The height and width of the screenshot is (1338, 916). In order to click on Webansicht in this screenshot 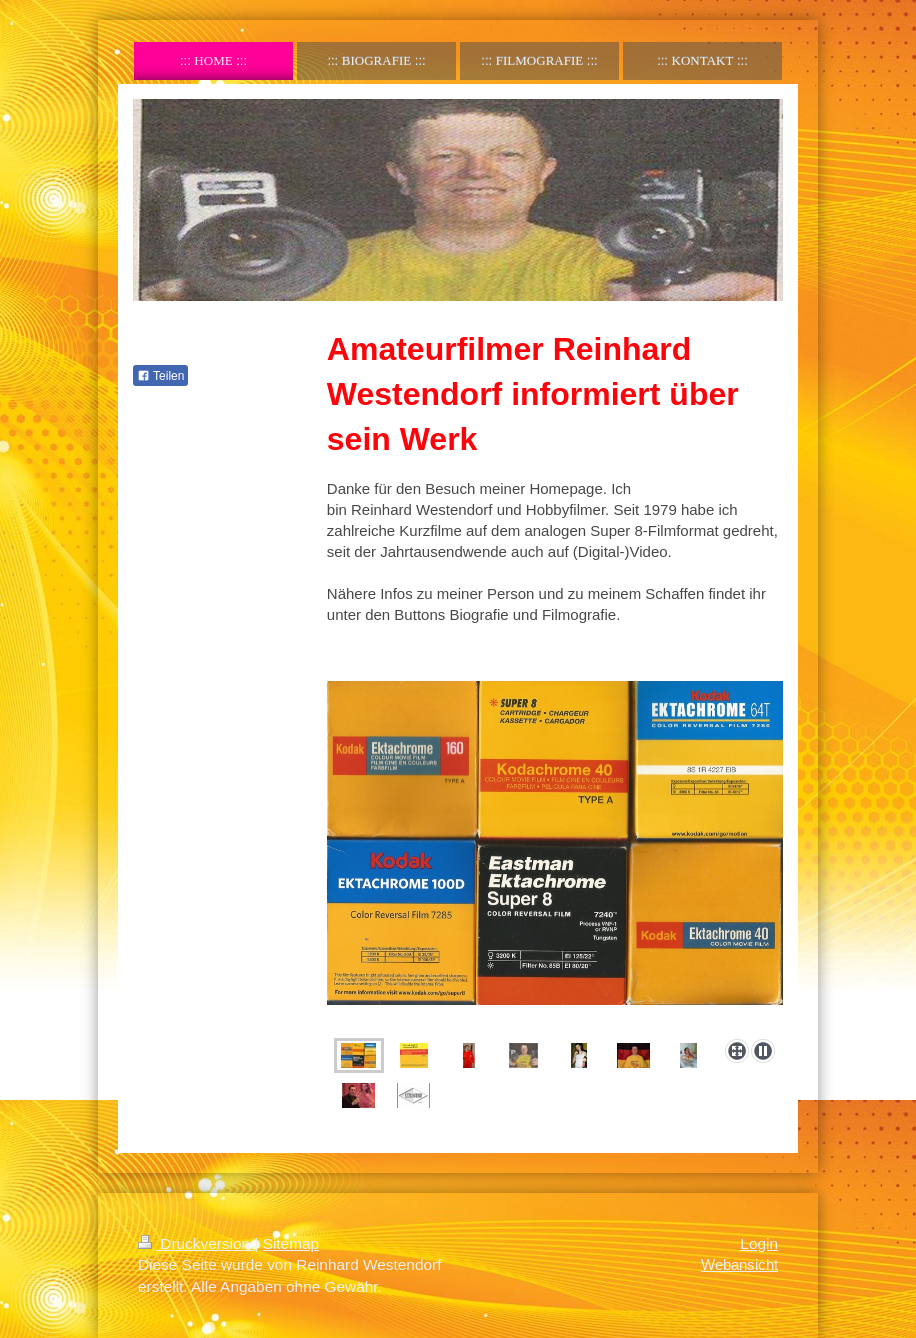, I will do `click(739, 1264)`.